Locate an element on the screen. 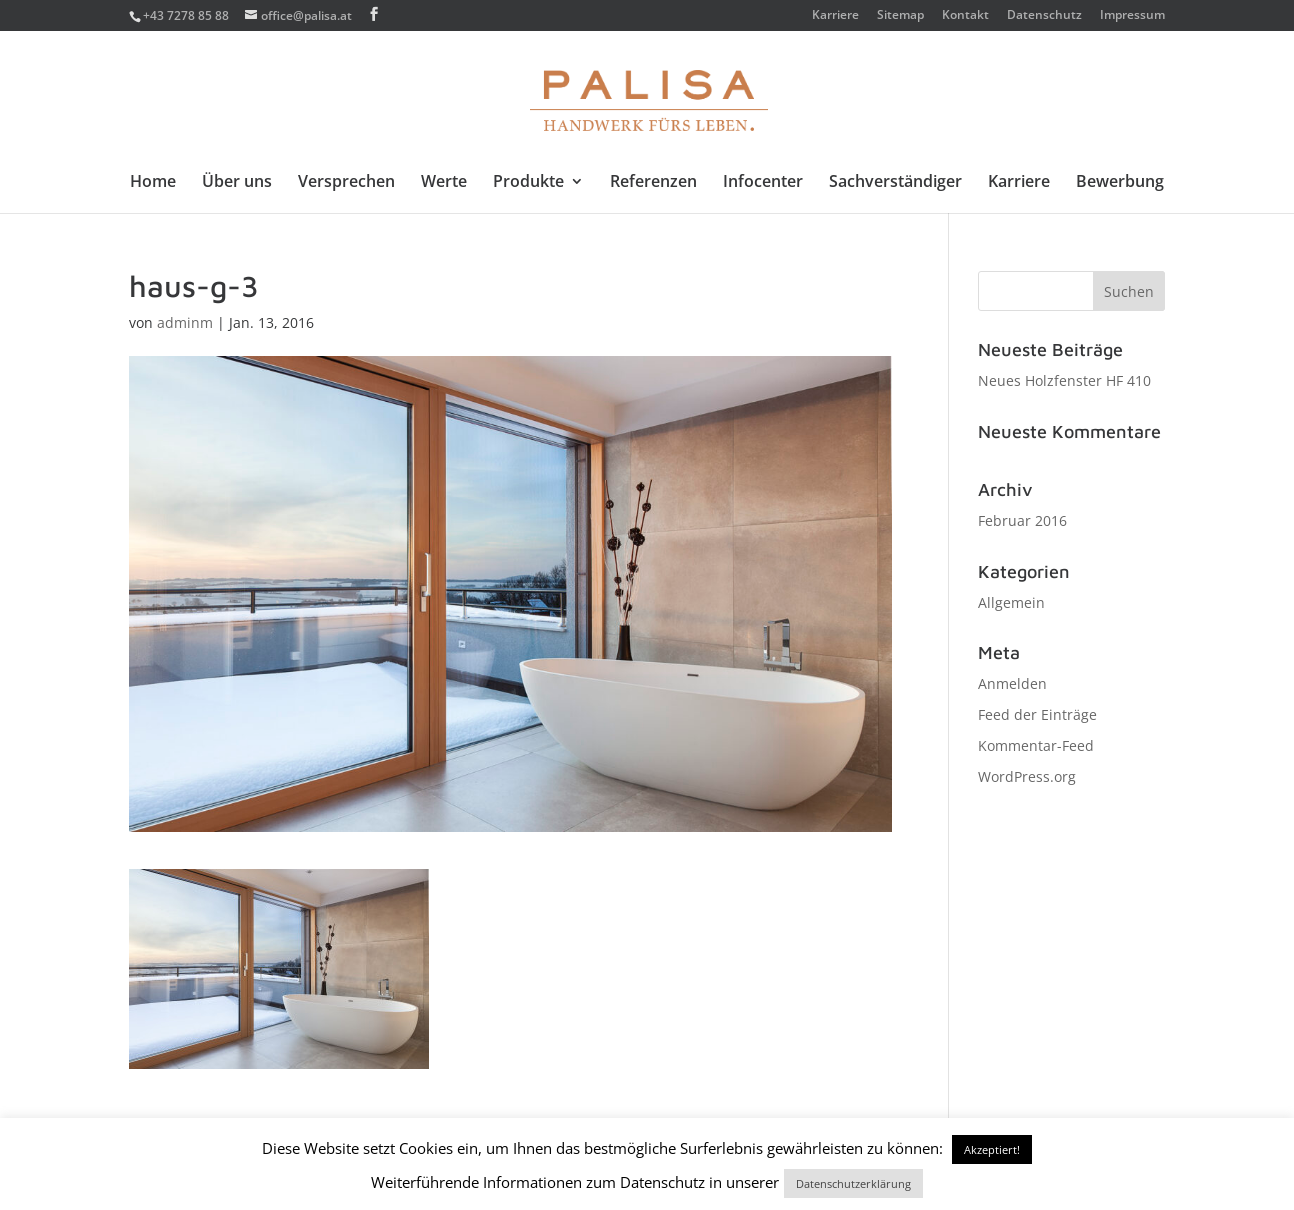  Datenschutz is located at coordinates (1044, 16).